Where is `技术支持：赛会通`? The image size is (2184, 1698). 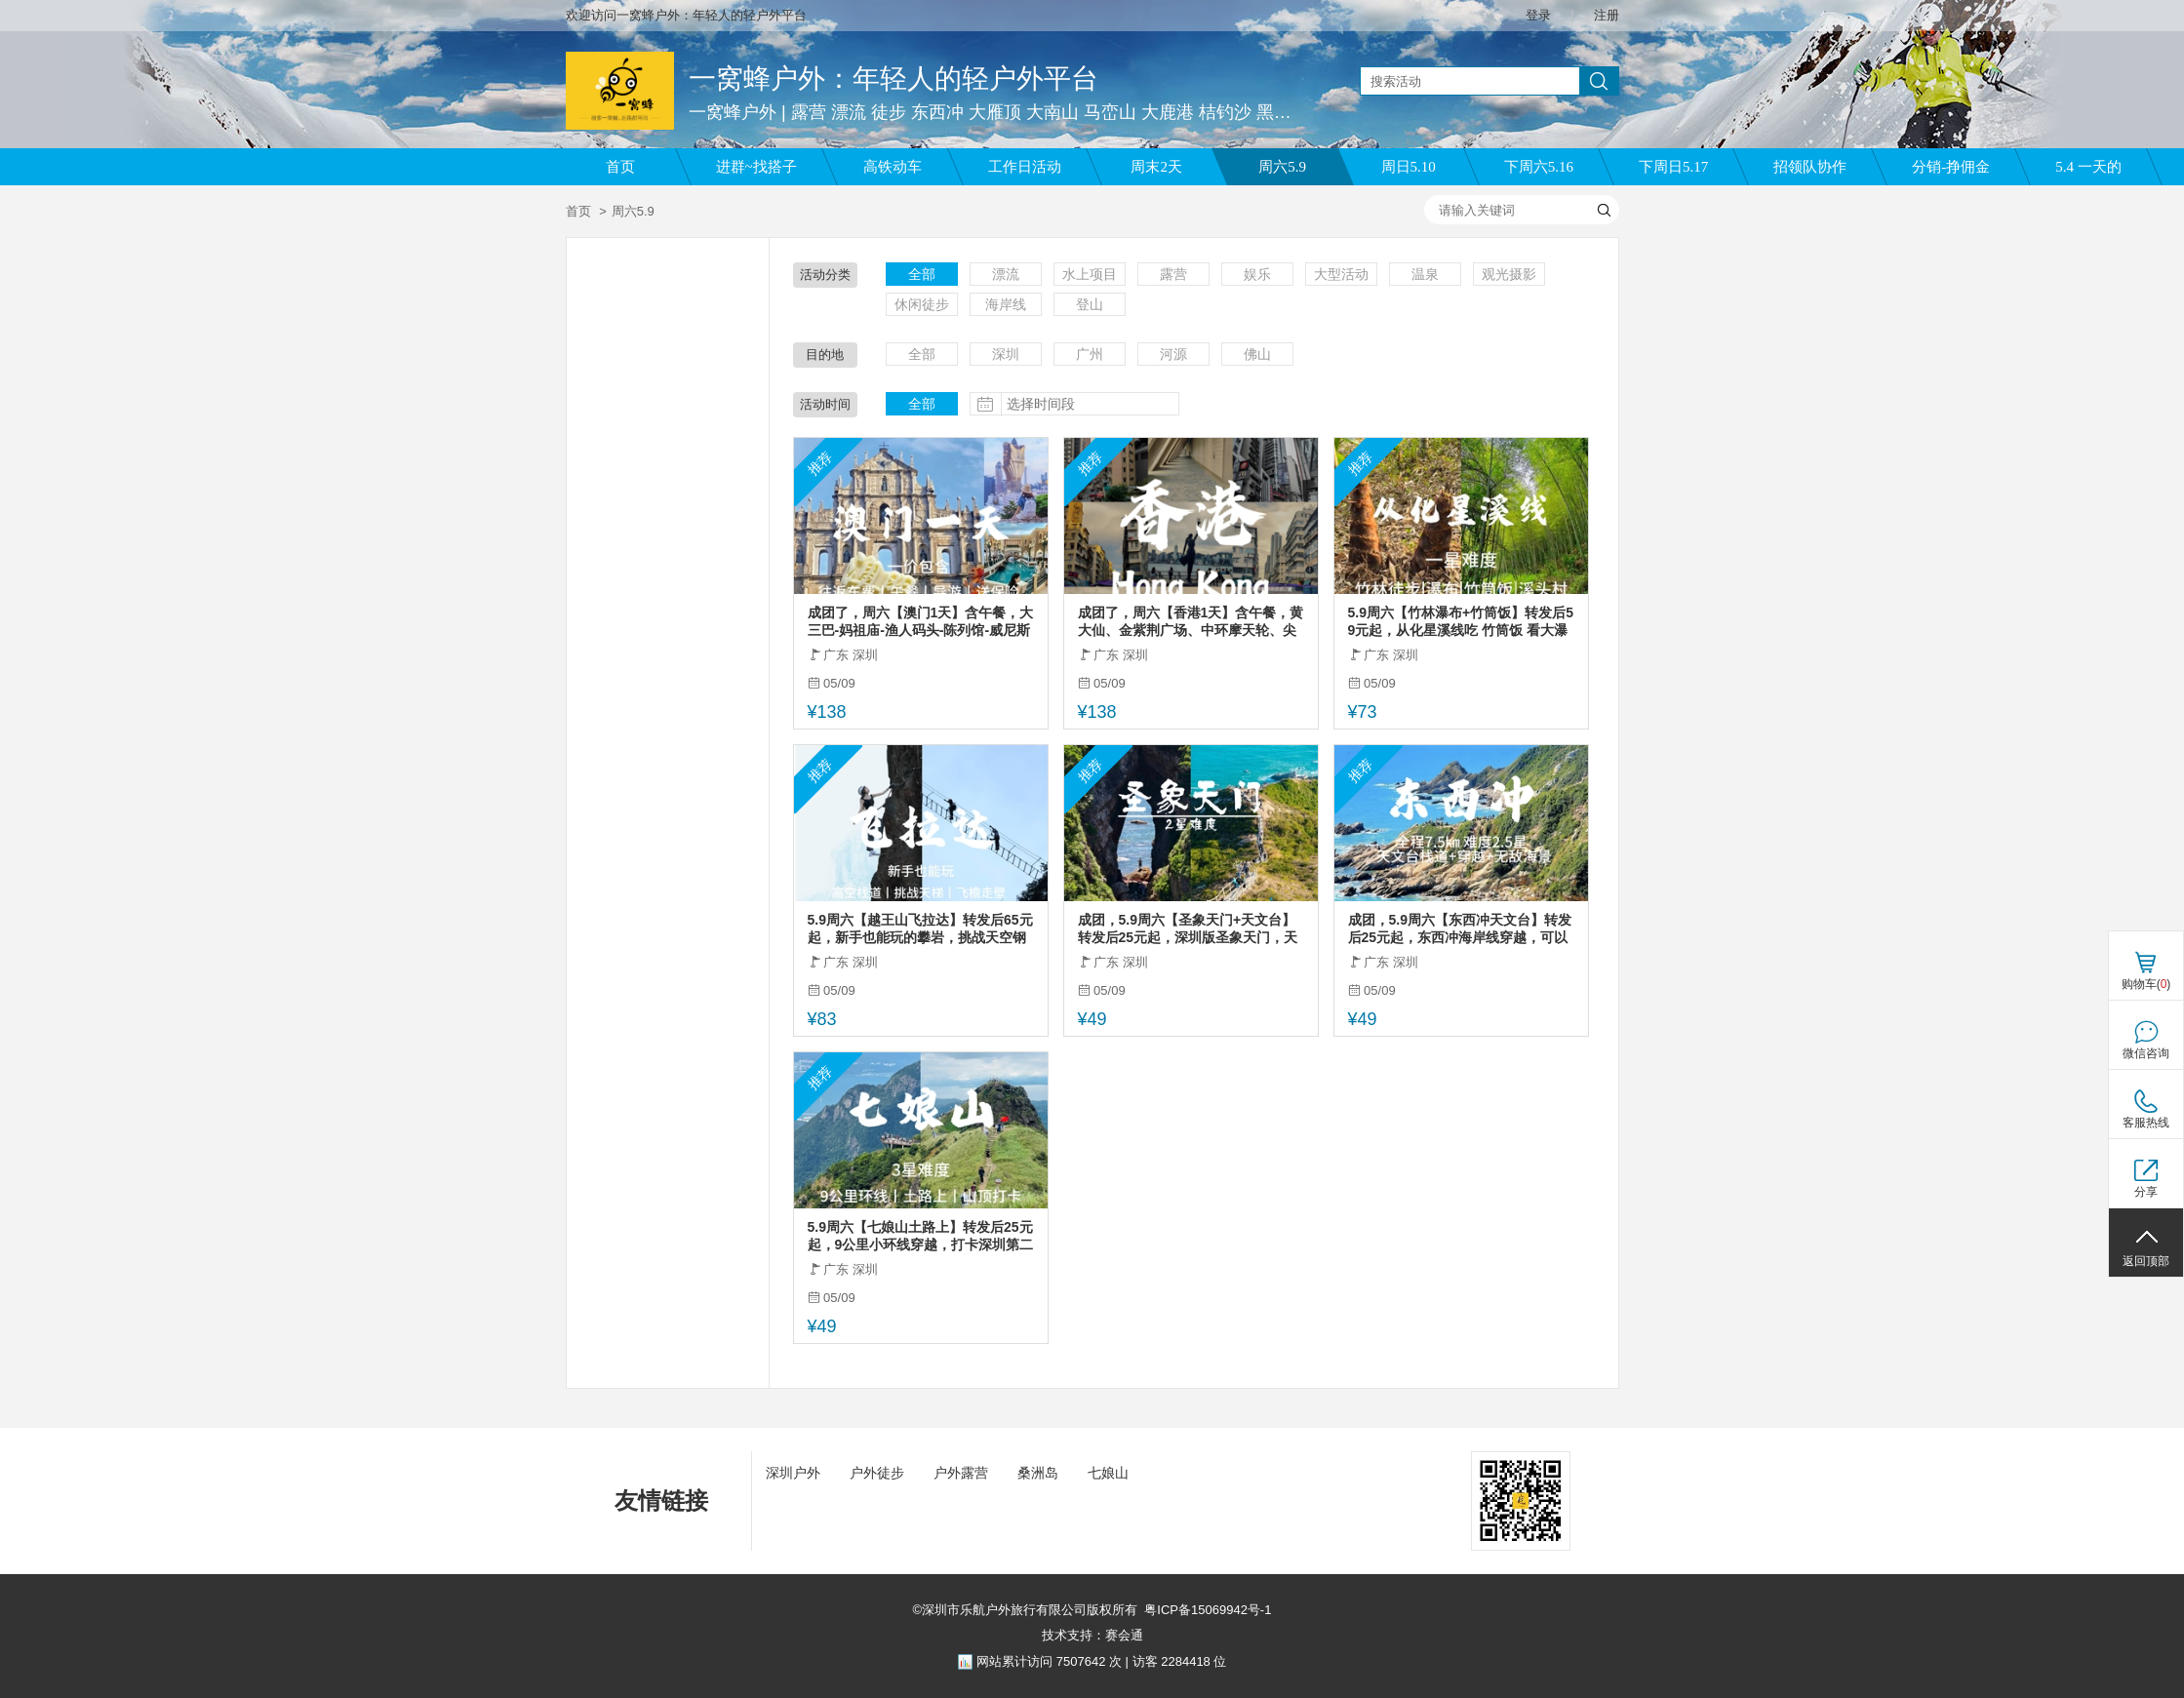 技术支持：赛会通 is located at coordinates (1092, 1635).